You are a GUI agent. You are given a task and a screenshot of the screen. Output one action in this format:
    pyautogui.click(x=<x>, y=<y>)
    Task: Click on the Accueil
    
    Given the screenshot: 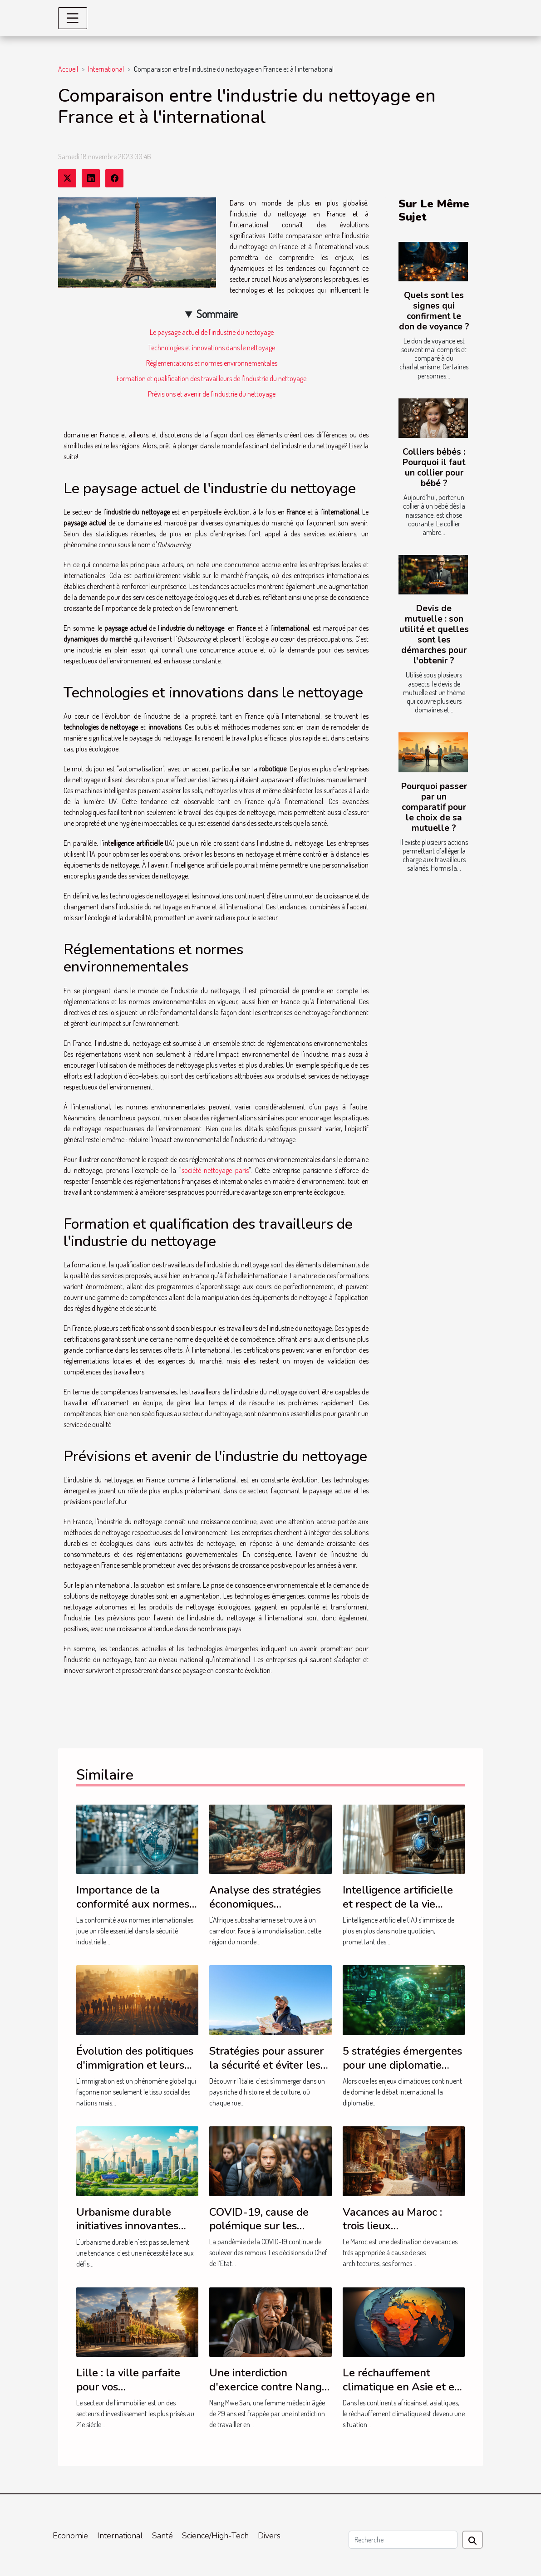 What is the action you would take?
    pyautogui.click(x=68, y=69)
    